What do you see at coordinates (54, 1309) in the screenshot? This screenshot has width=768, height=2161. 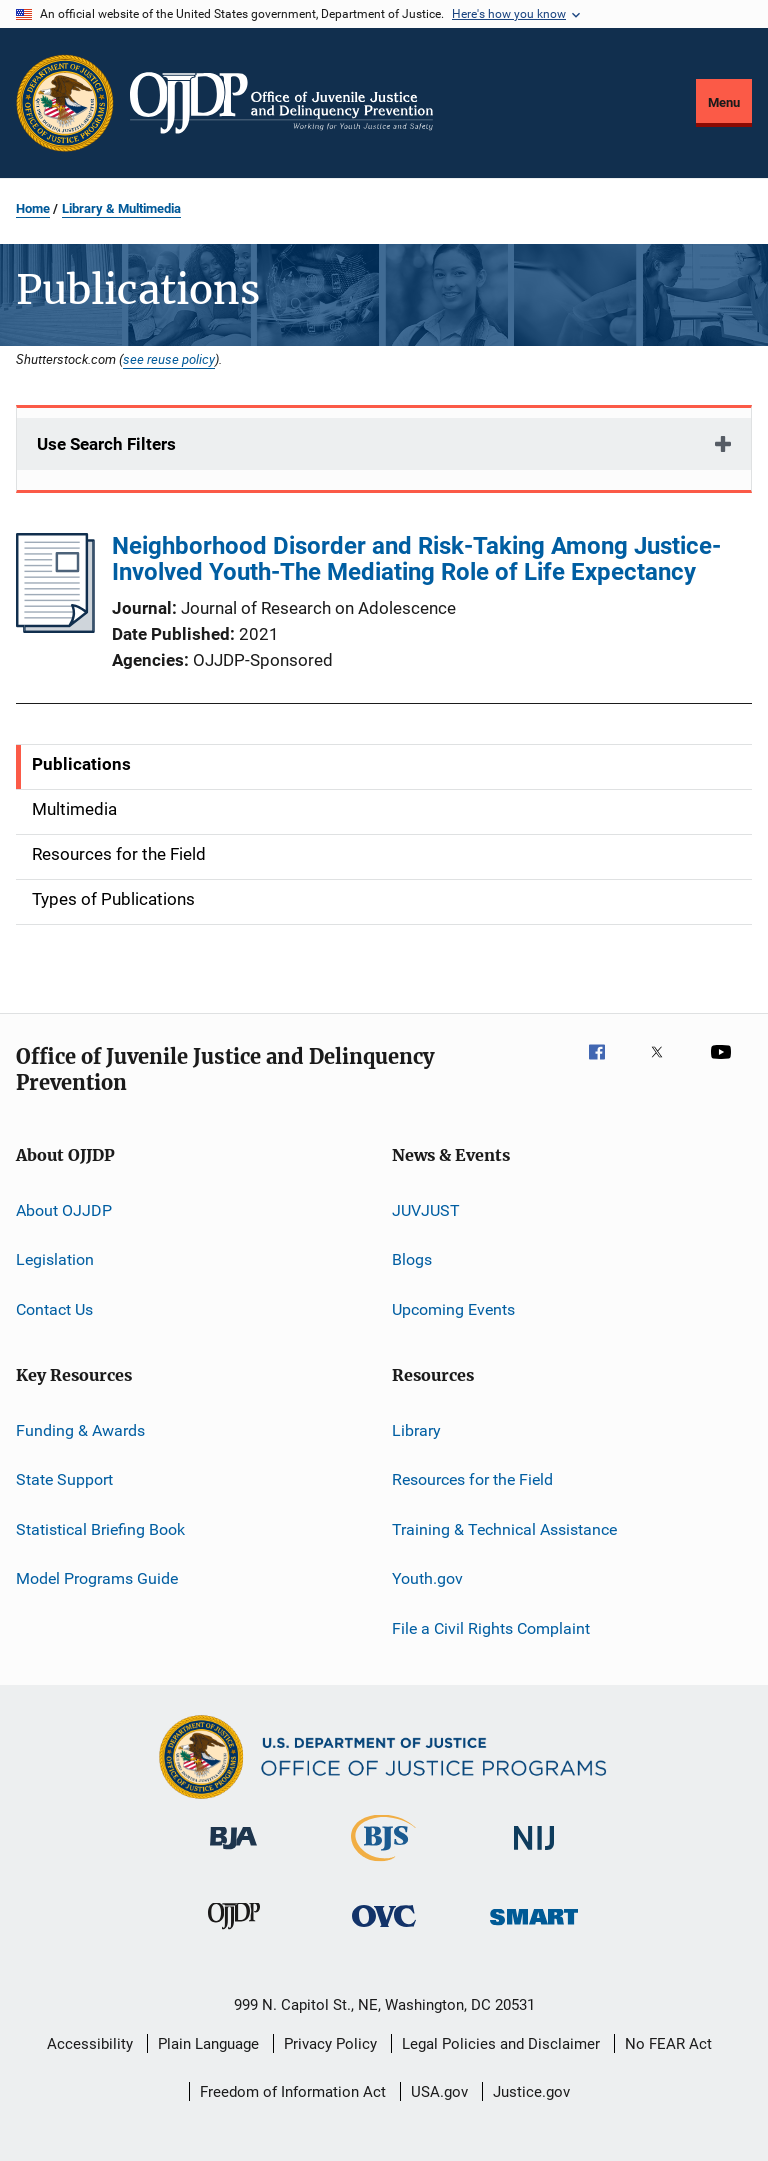 I see `Contact Us` at bounding box center [54, 1309].